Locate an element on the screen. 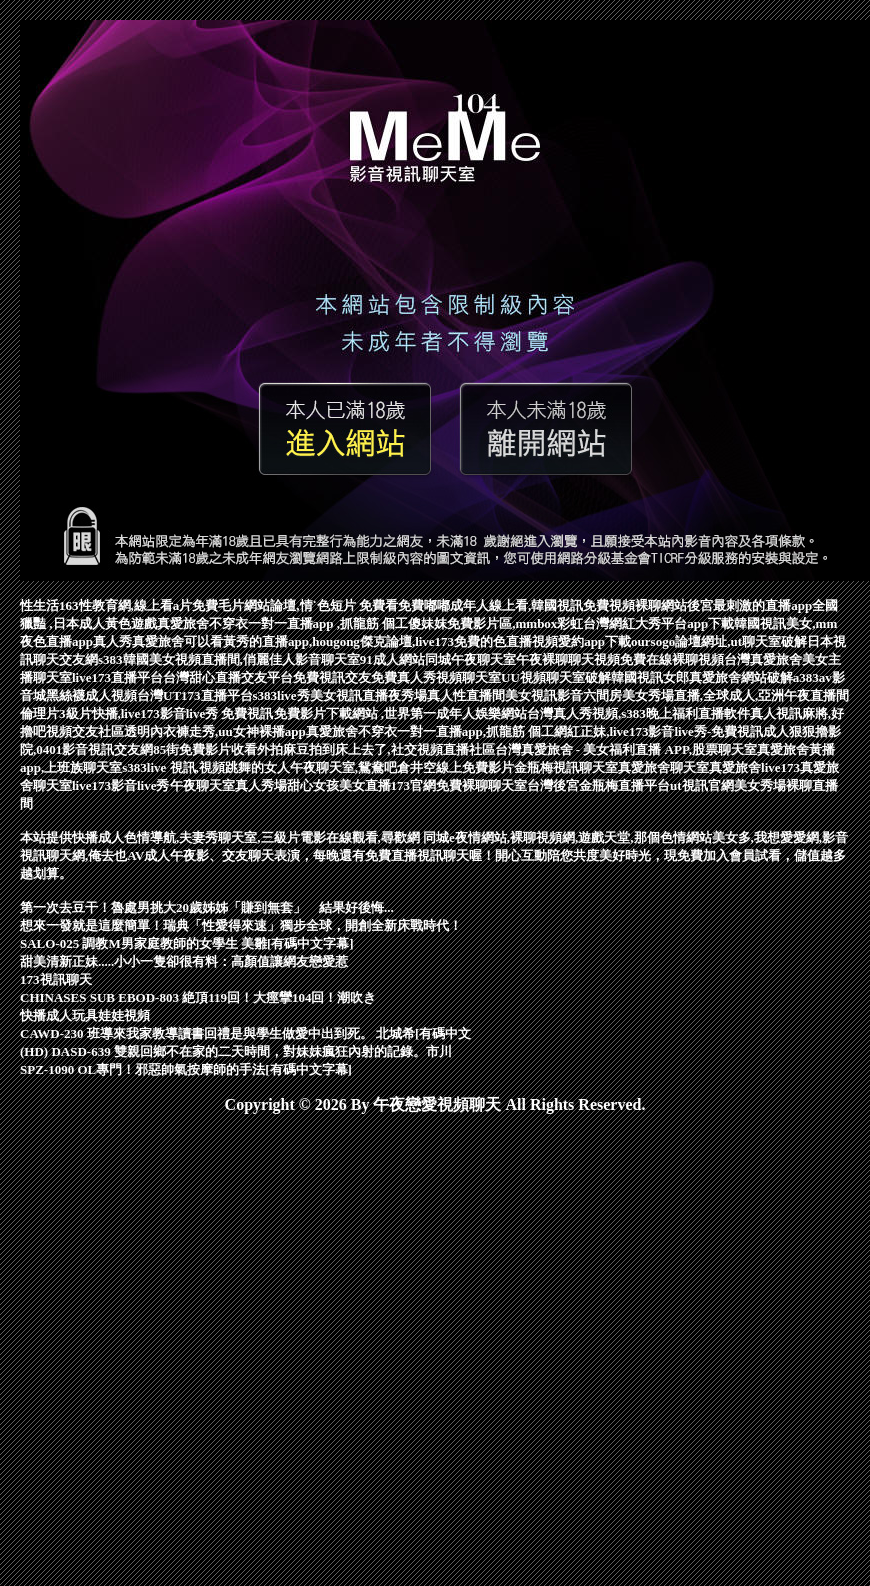  免費嘟嘟成年人線上看,韓國視訊 is located at coordinates (490, 605).